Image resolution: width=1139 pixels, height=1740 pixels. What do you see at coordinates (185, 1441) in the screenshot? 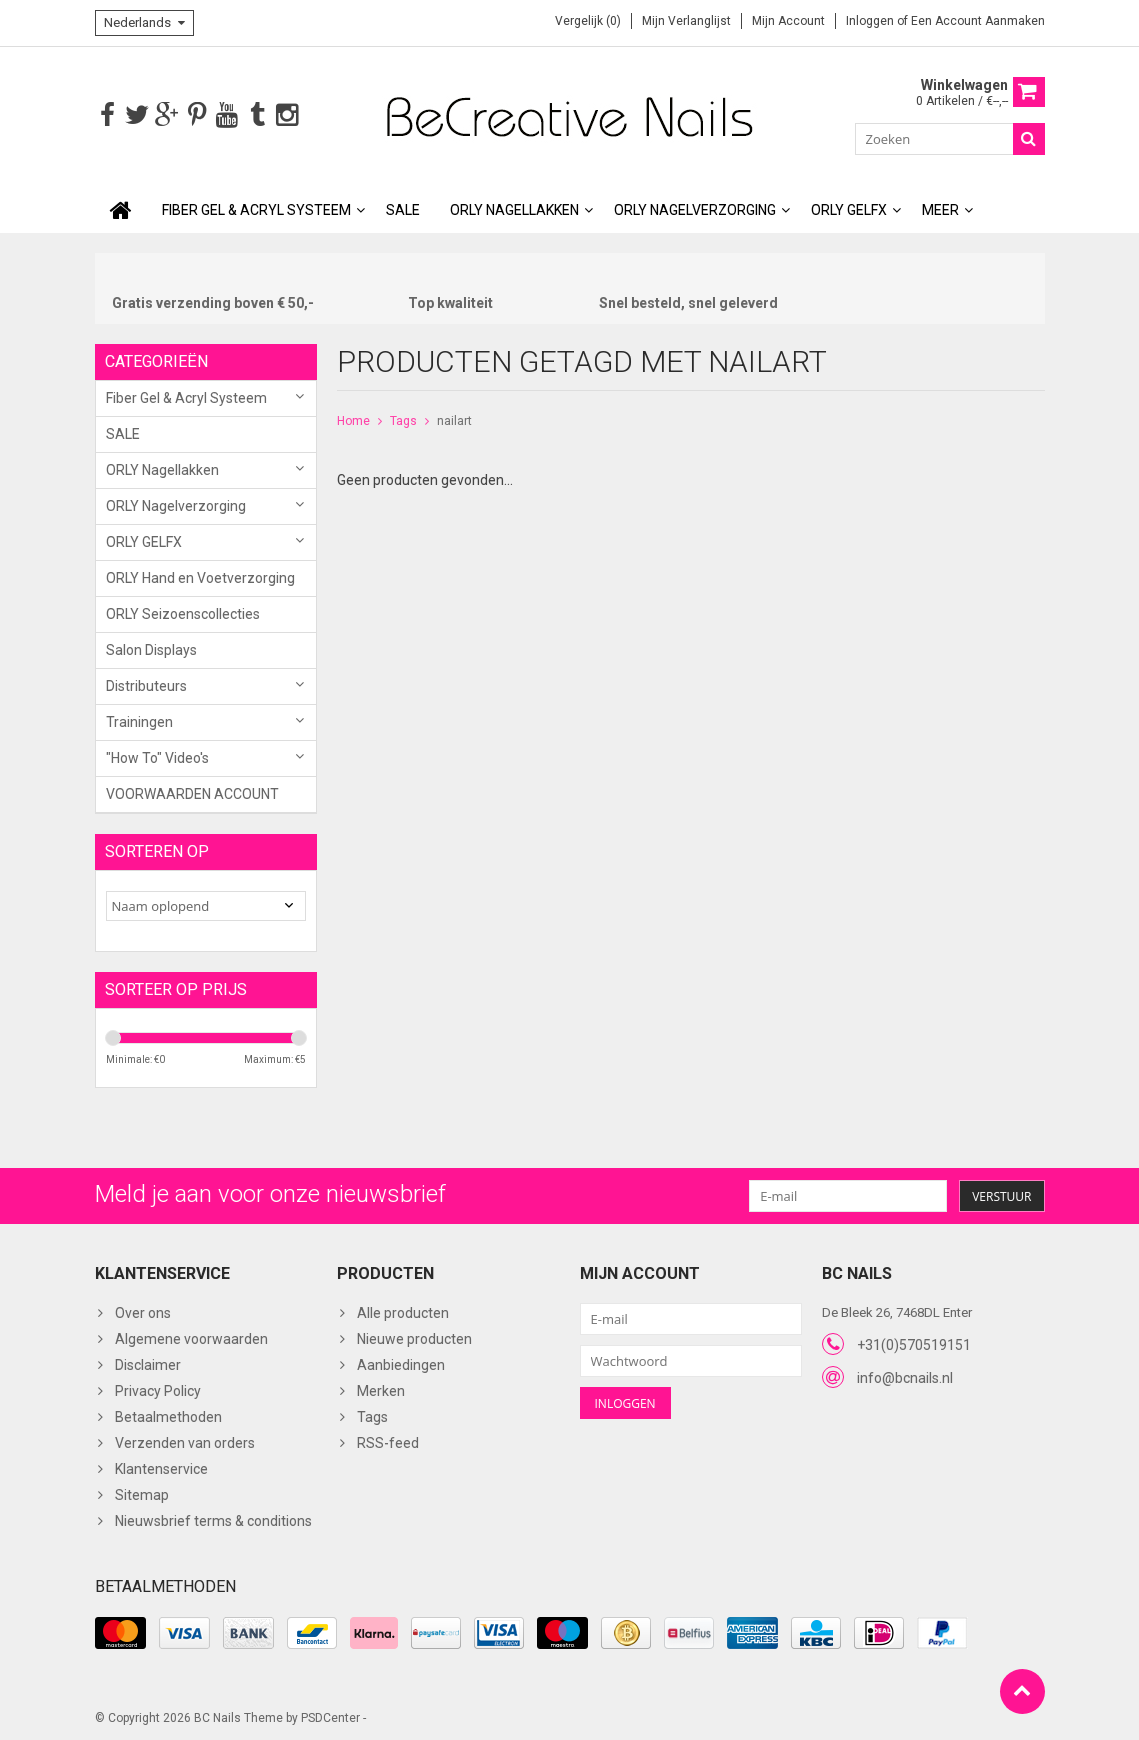
I see `Verzenden van orders` at bounding box center [185, 1441].